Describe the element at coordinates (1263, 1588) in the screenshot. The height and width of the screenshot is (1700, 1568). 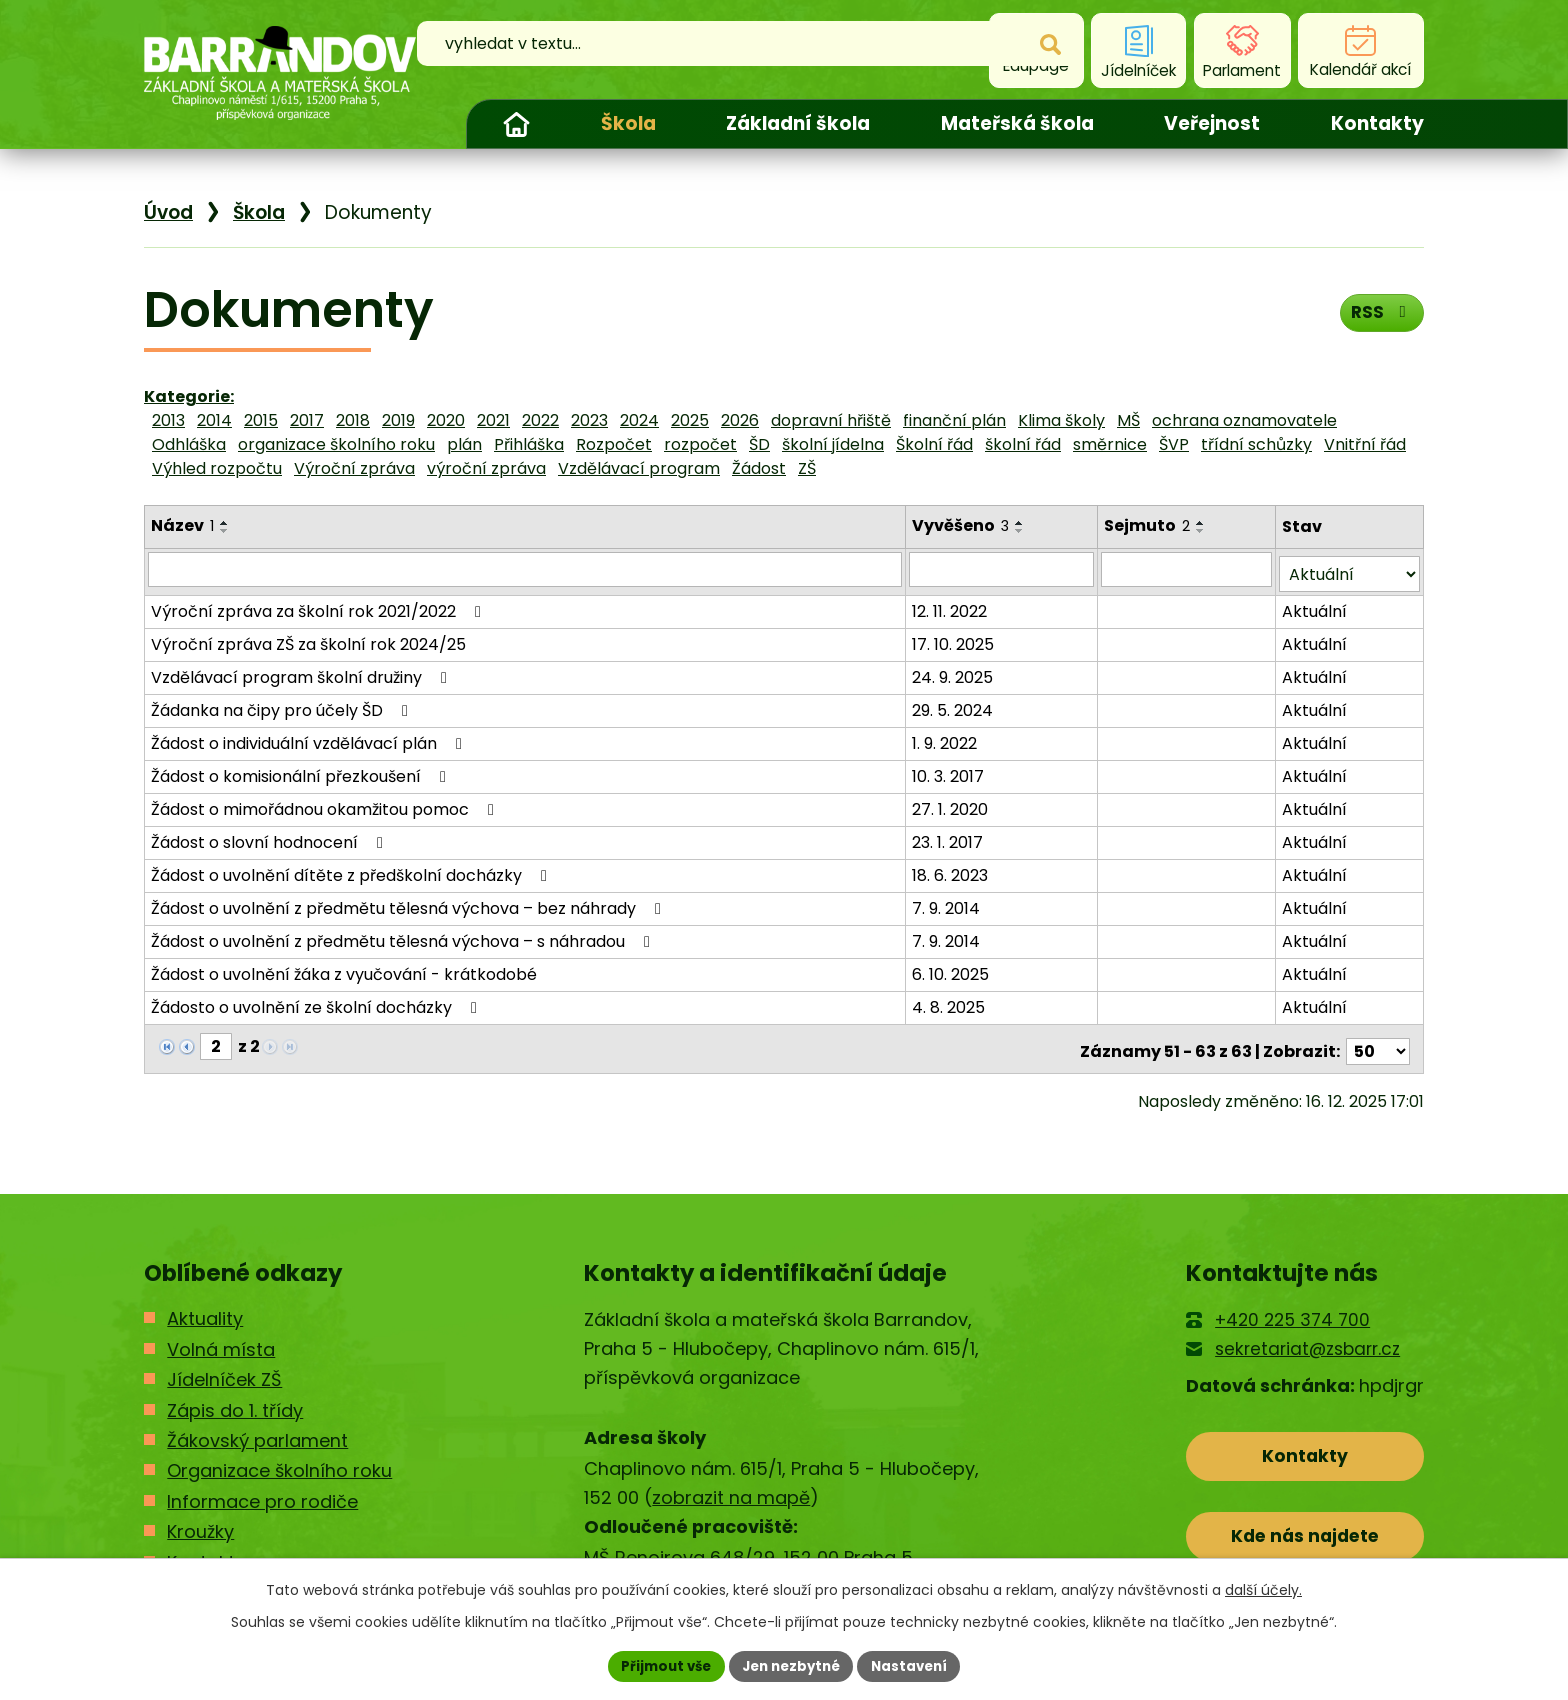
I see `další účely.` at that location.